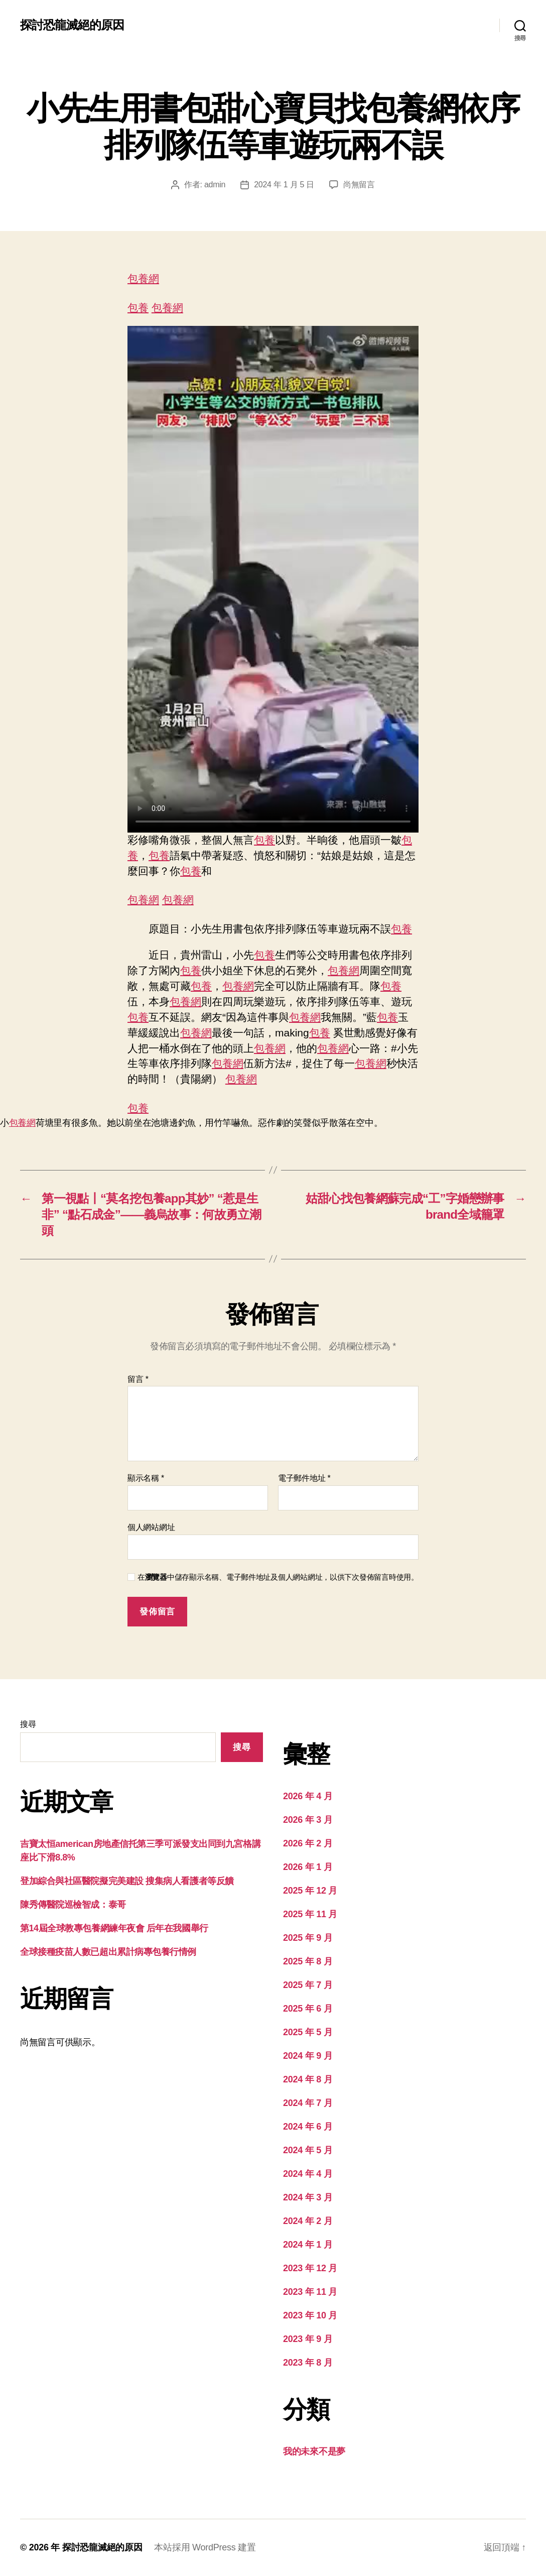  What do you see at coordinates (214, 184) in the screenshot?
I see `admin` at bounding box center [214, 184].